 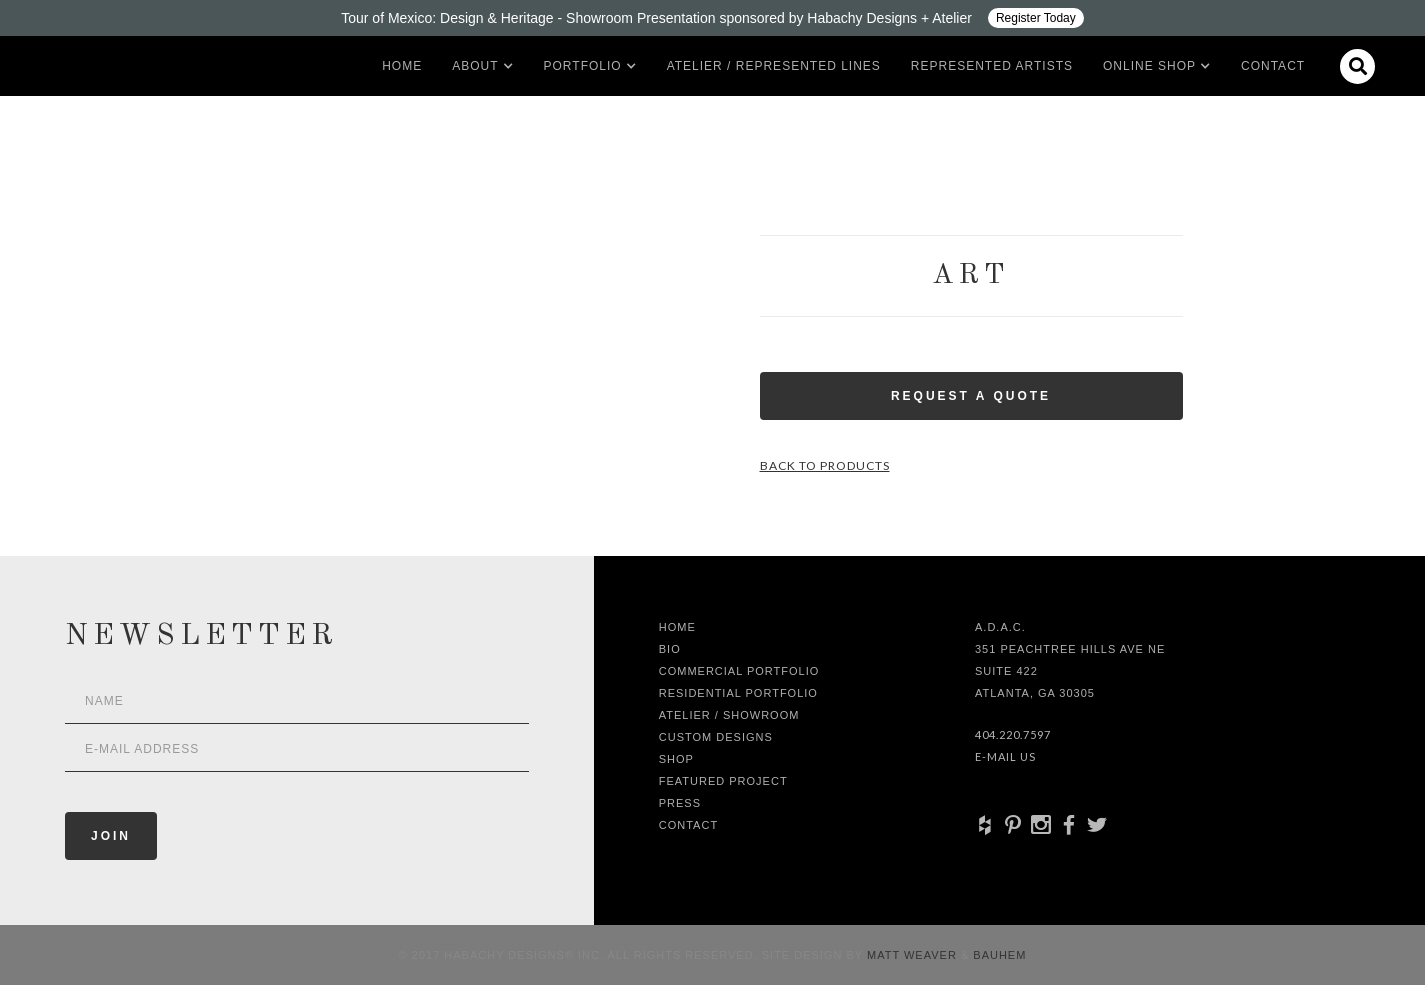 I want to click on Atelier / Represented LInes, so click(x=774, y=66).